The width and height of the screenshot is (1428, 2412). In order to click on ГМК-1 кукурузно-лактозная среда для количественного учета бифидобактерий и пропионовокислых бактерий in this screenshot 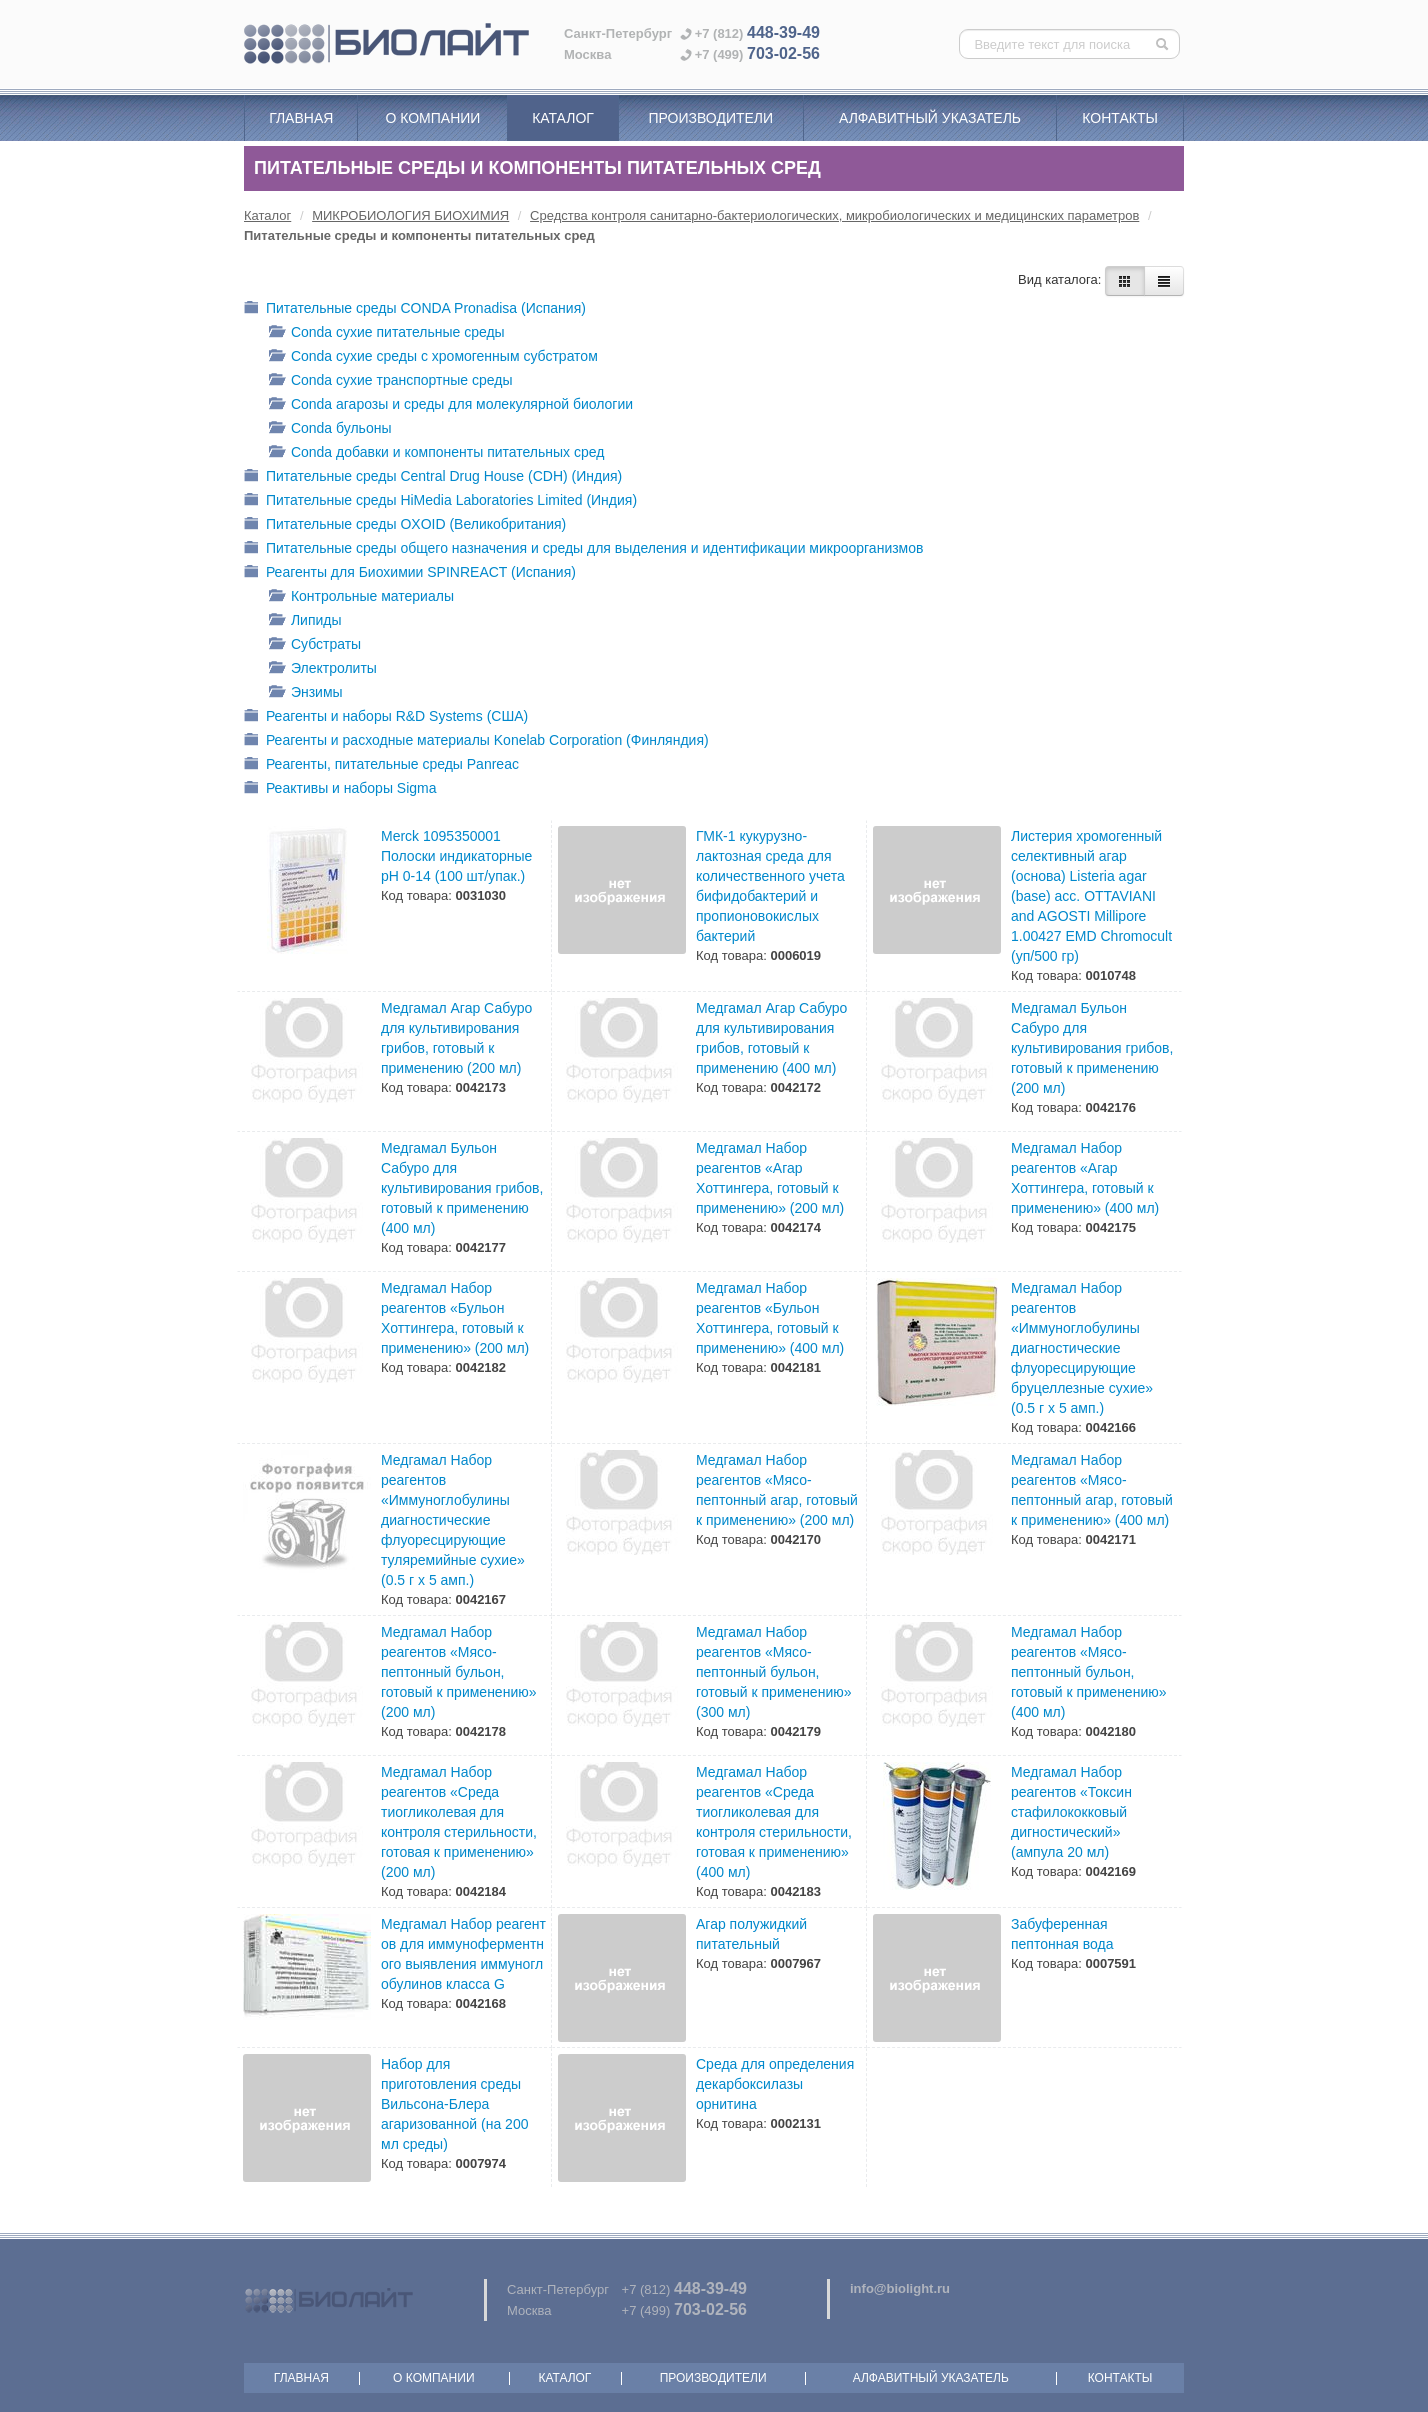, I will do `click(770, 886)`.